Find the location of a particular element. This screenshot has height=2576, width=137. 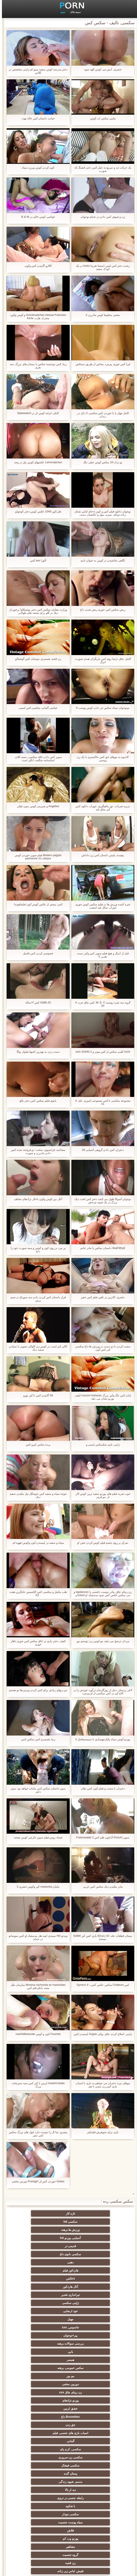

آلمانی is located at coordinates (68, 2286).